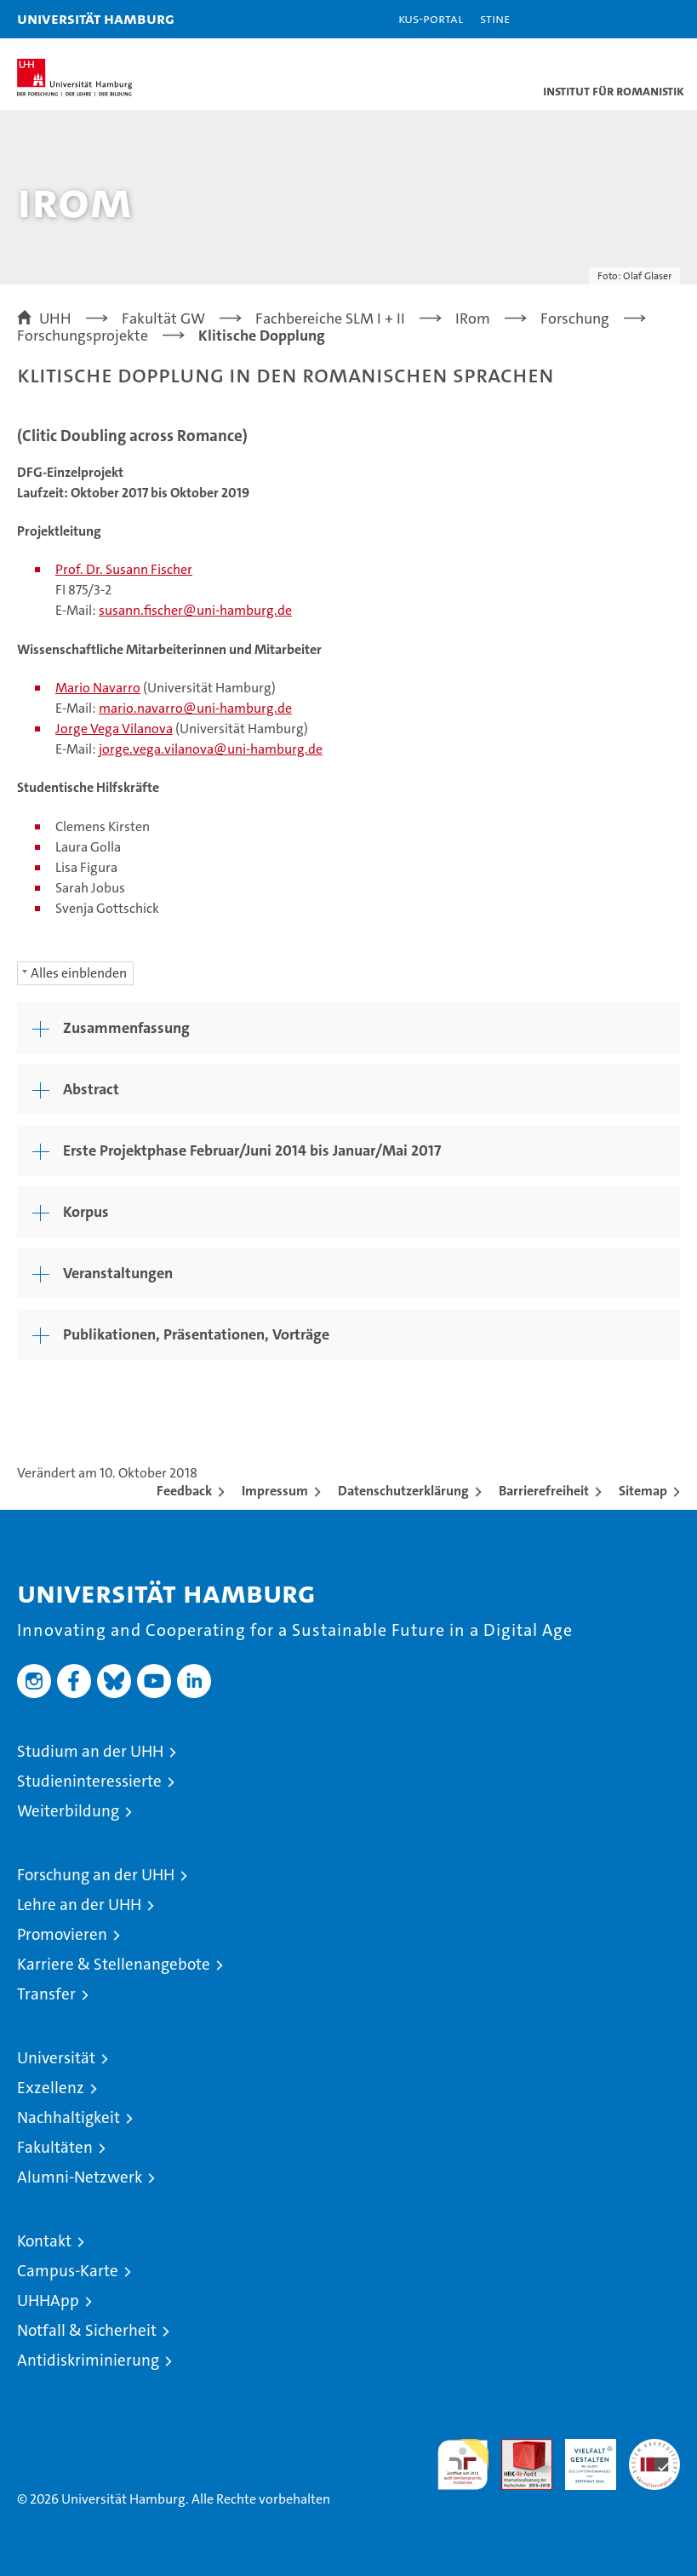 This screenshot has height=2576, width=697. Describe the element at coordinates (630, 19) in the screenshot. I see `[button]` at that location.